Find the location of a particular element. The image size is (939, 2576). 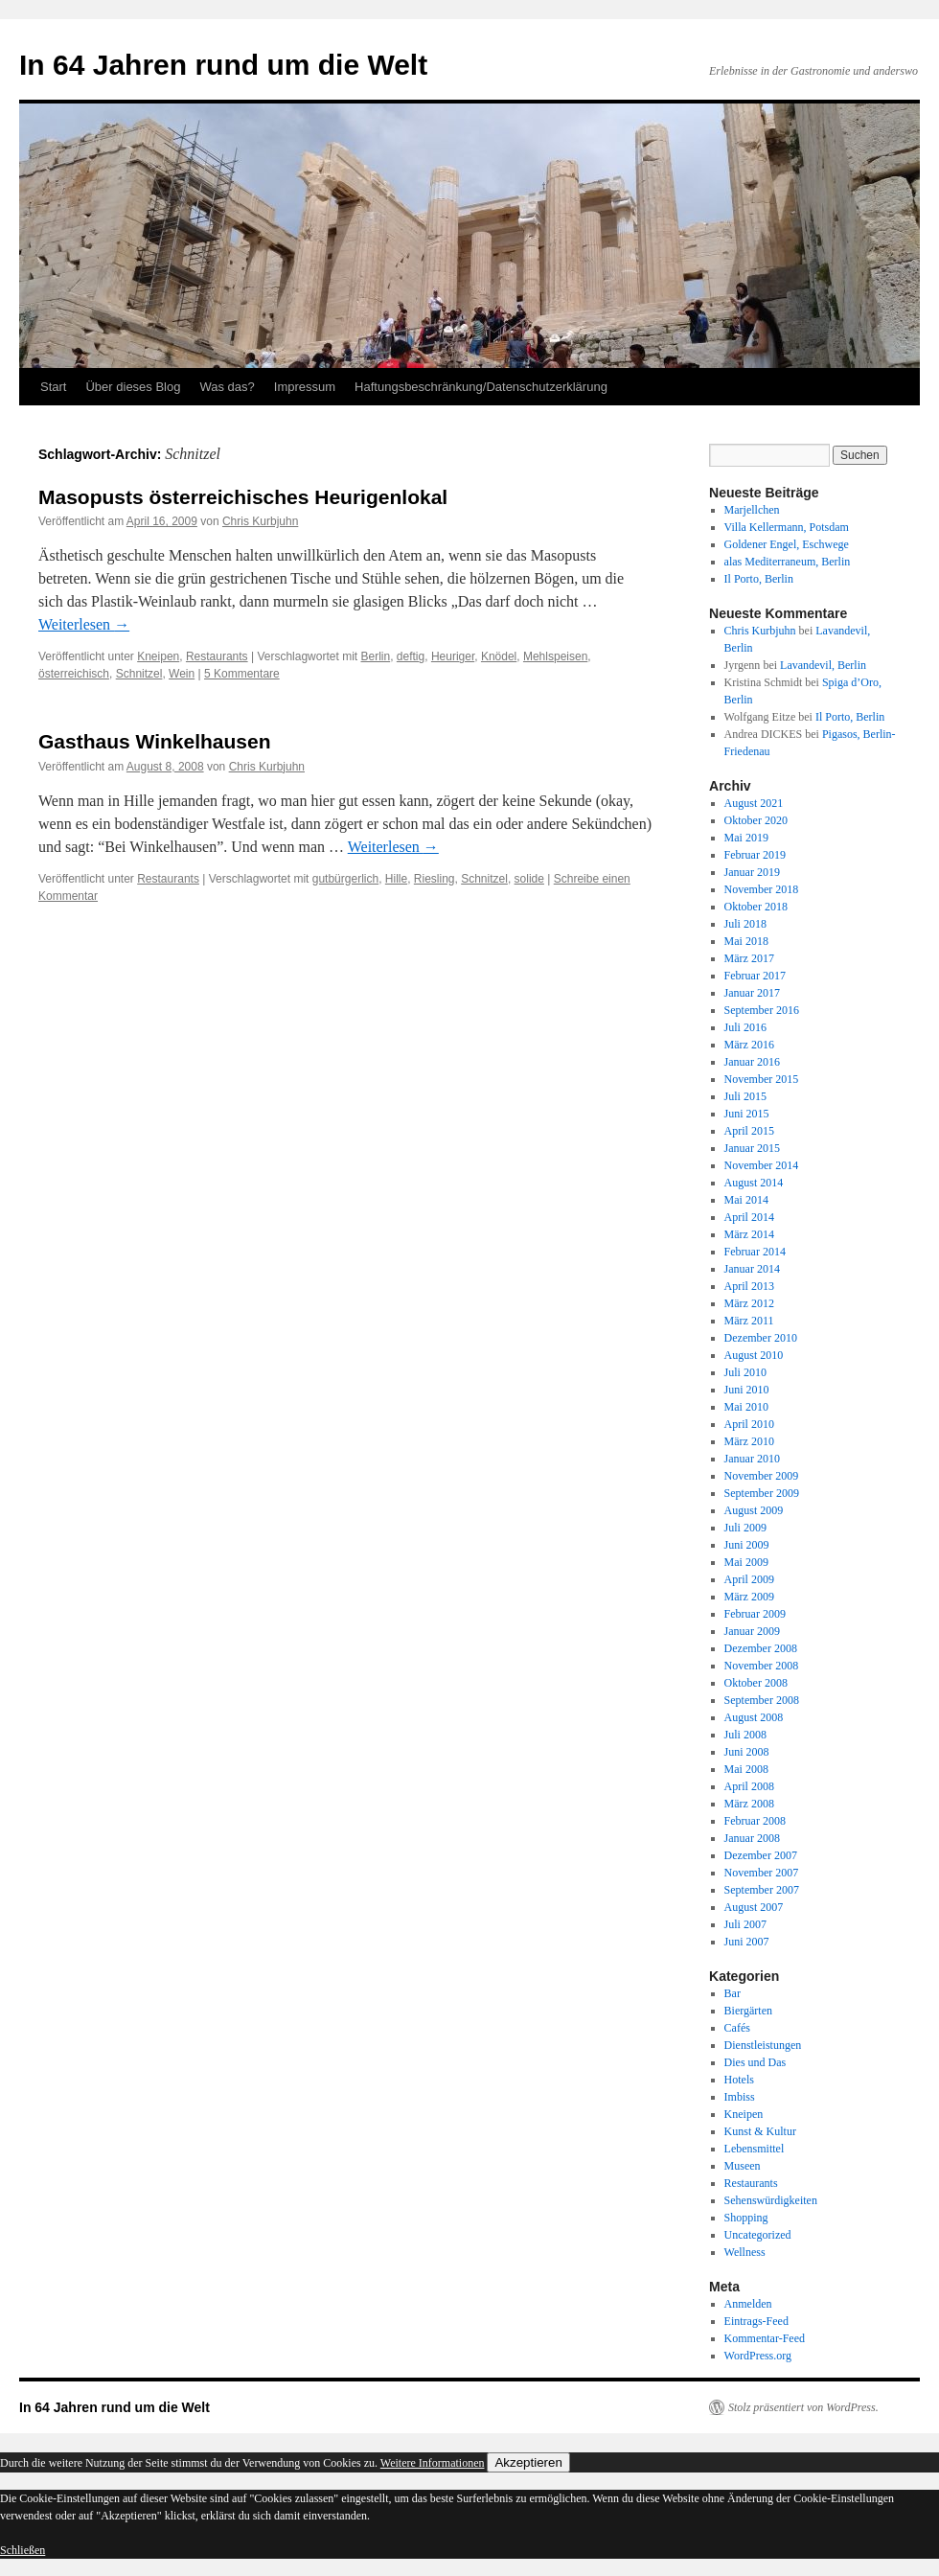

Mai 2018 is located at coordinates (746, 941).